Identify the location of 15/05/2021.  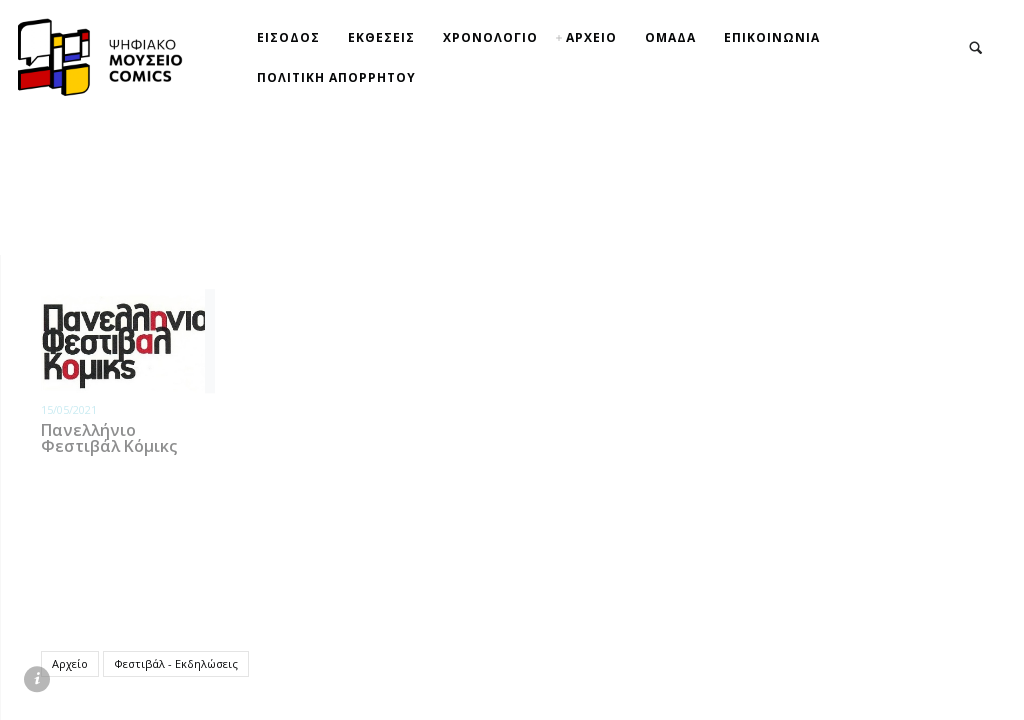
(69, 408).